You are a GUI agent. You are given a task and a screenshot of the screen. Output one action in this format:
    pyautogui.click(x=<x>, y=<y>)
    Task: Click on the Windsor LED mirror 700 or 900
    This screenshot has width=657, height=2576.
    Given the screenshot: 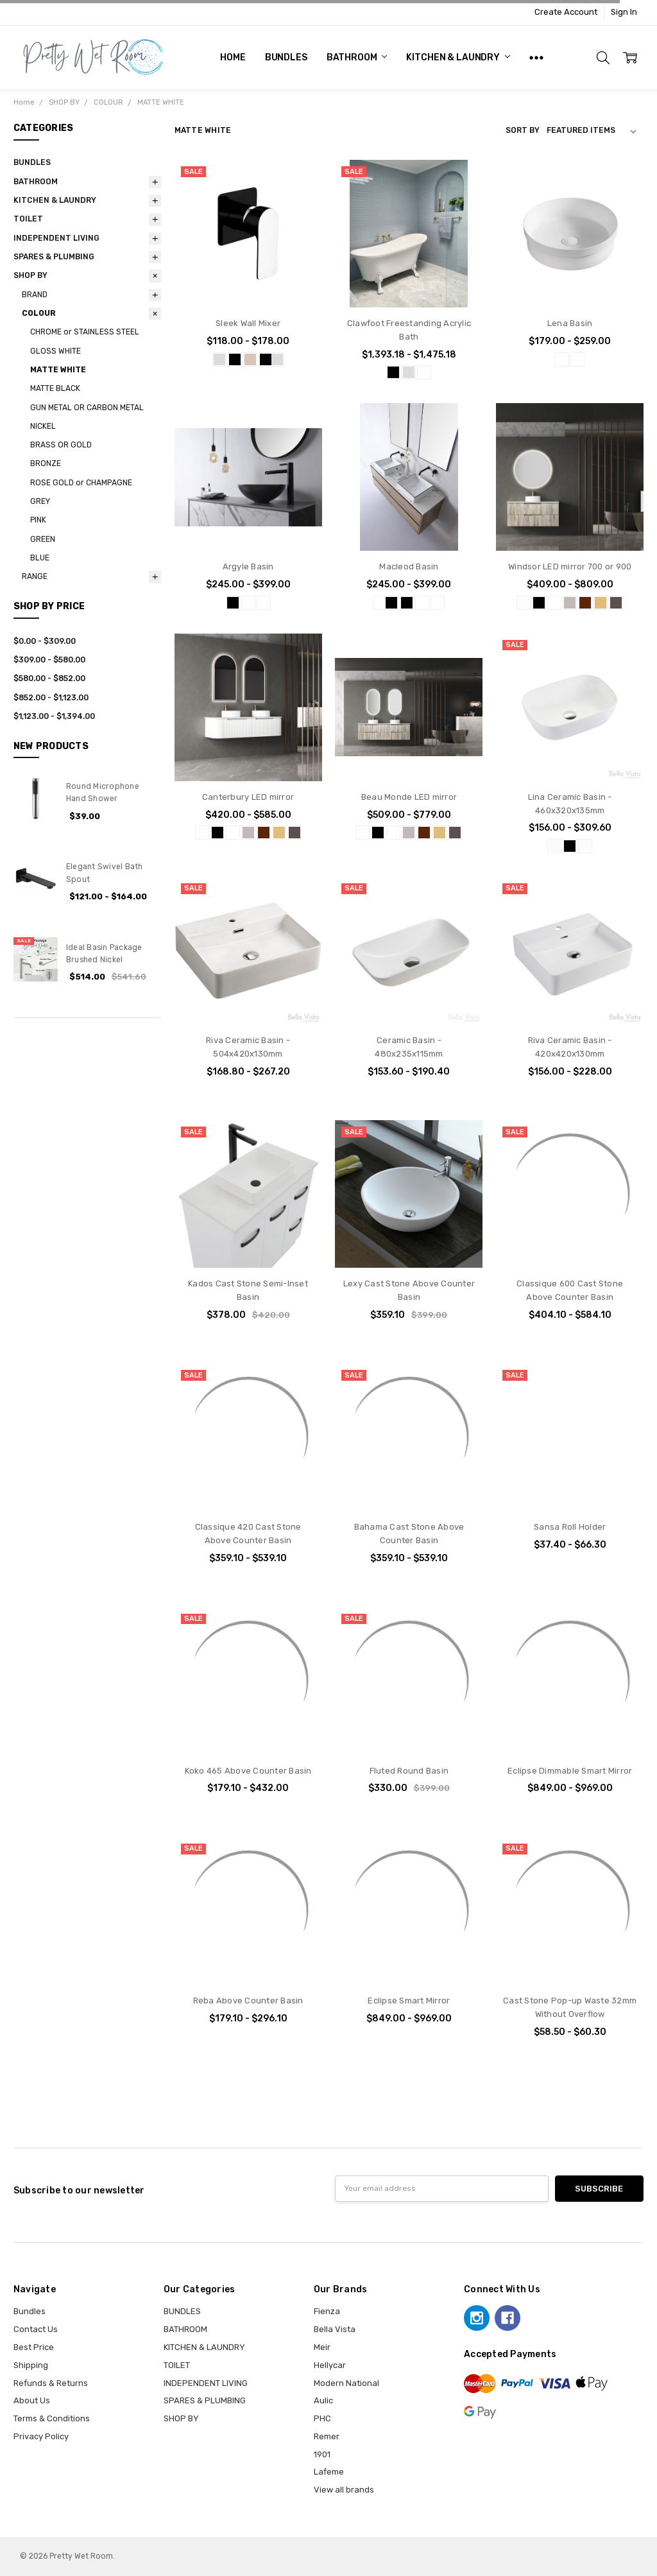 What is the action you would take?
    pyautogui.click(x=569, y=566)
    